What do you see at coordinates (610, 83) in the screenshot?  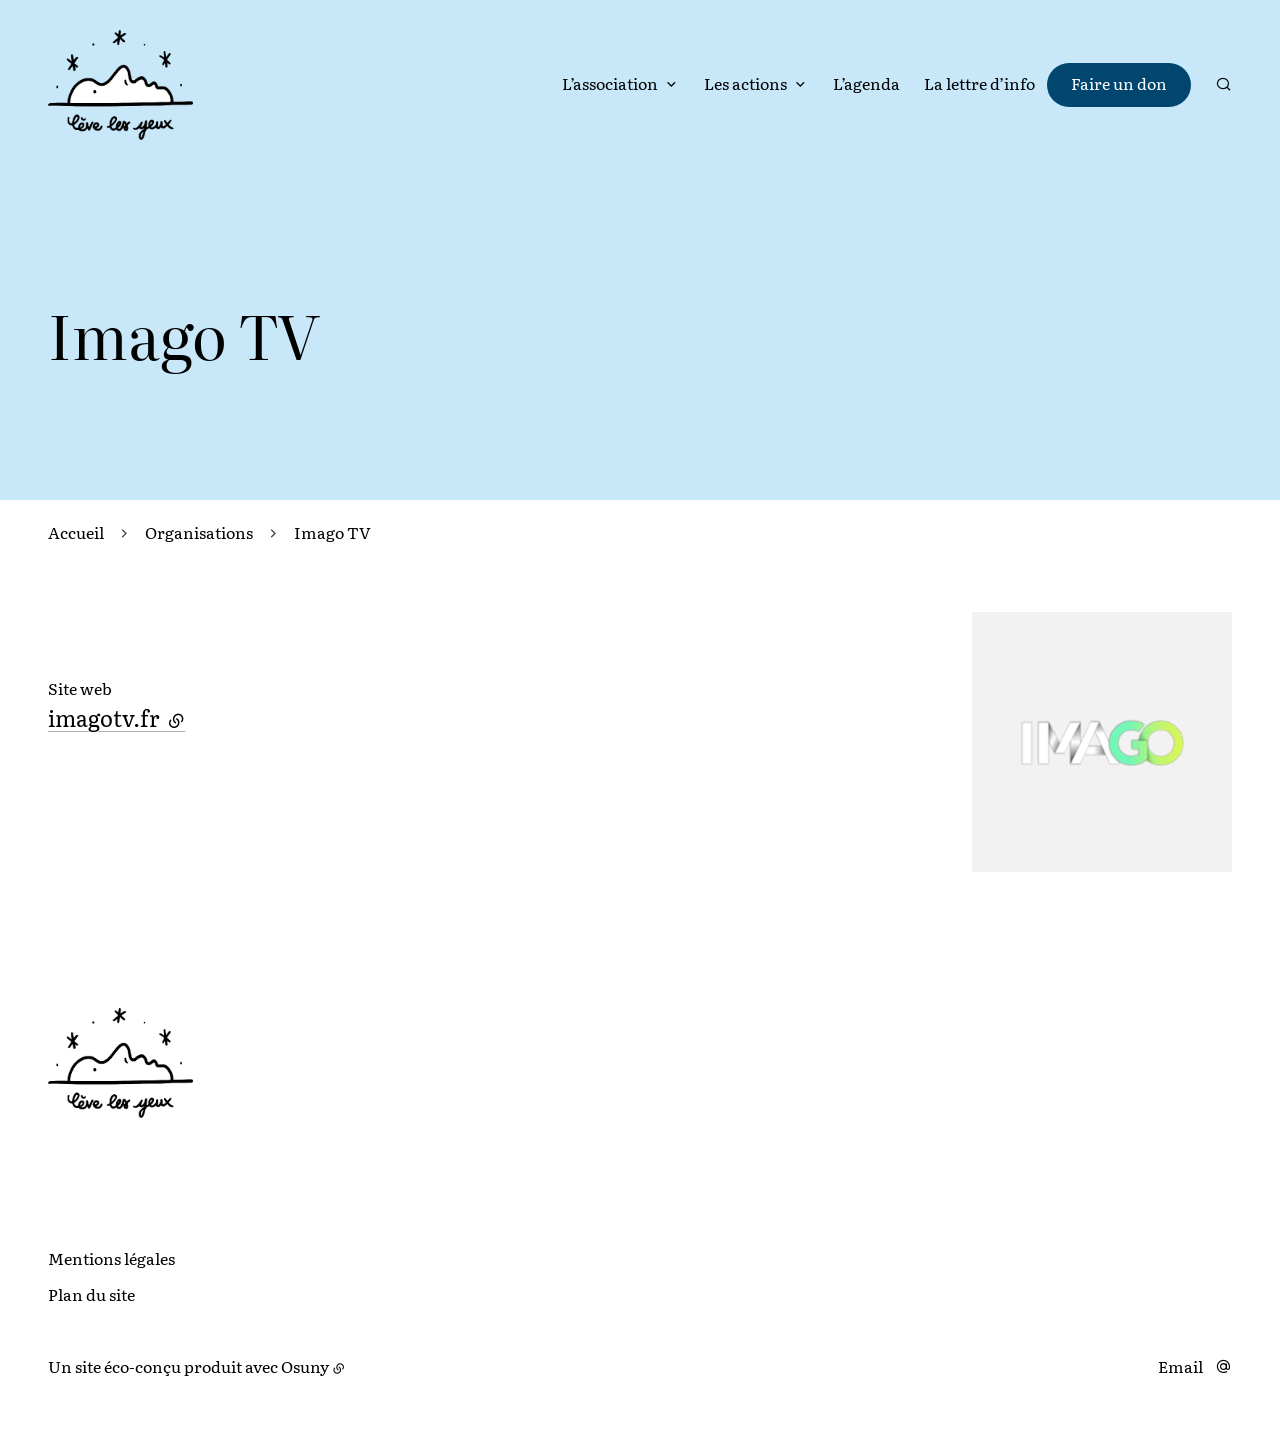 I see `L’association [button]` at bounding box center [610, 83].